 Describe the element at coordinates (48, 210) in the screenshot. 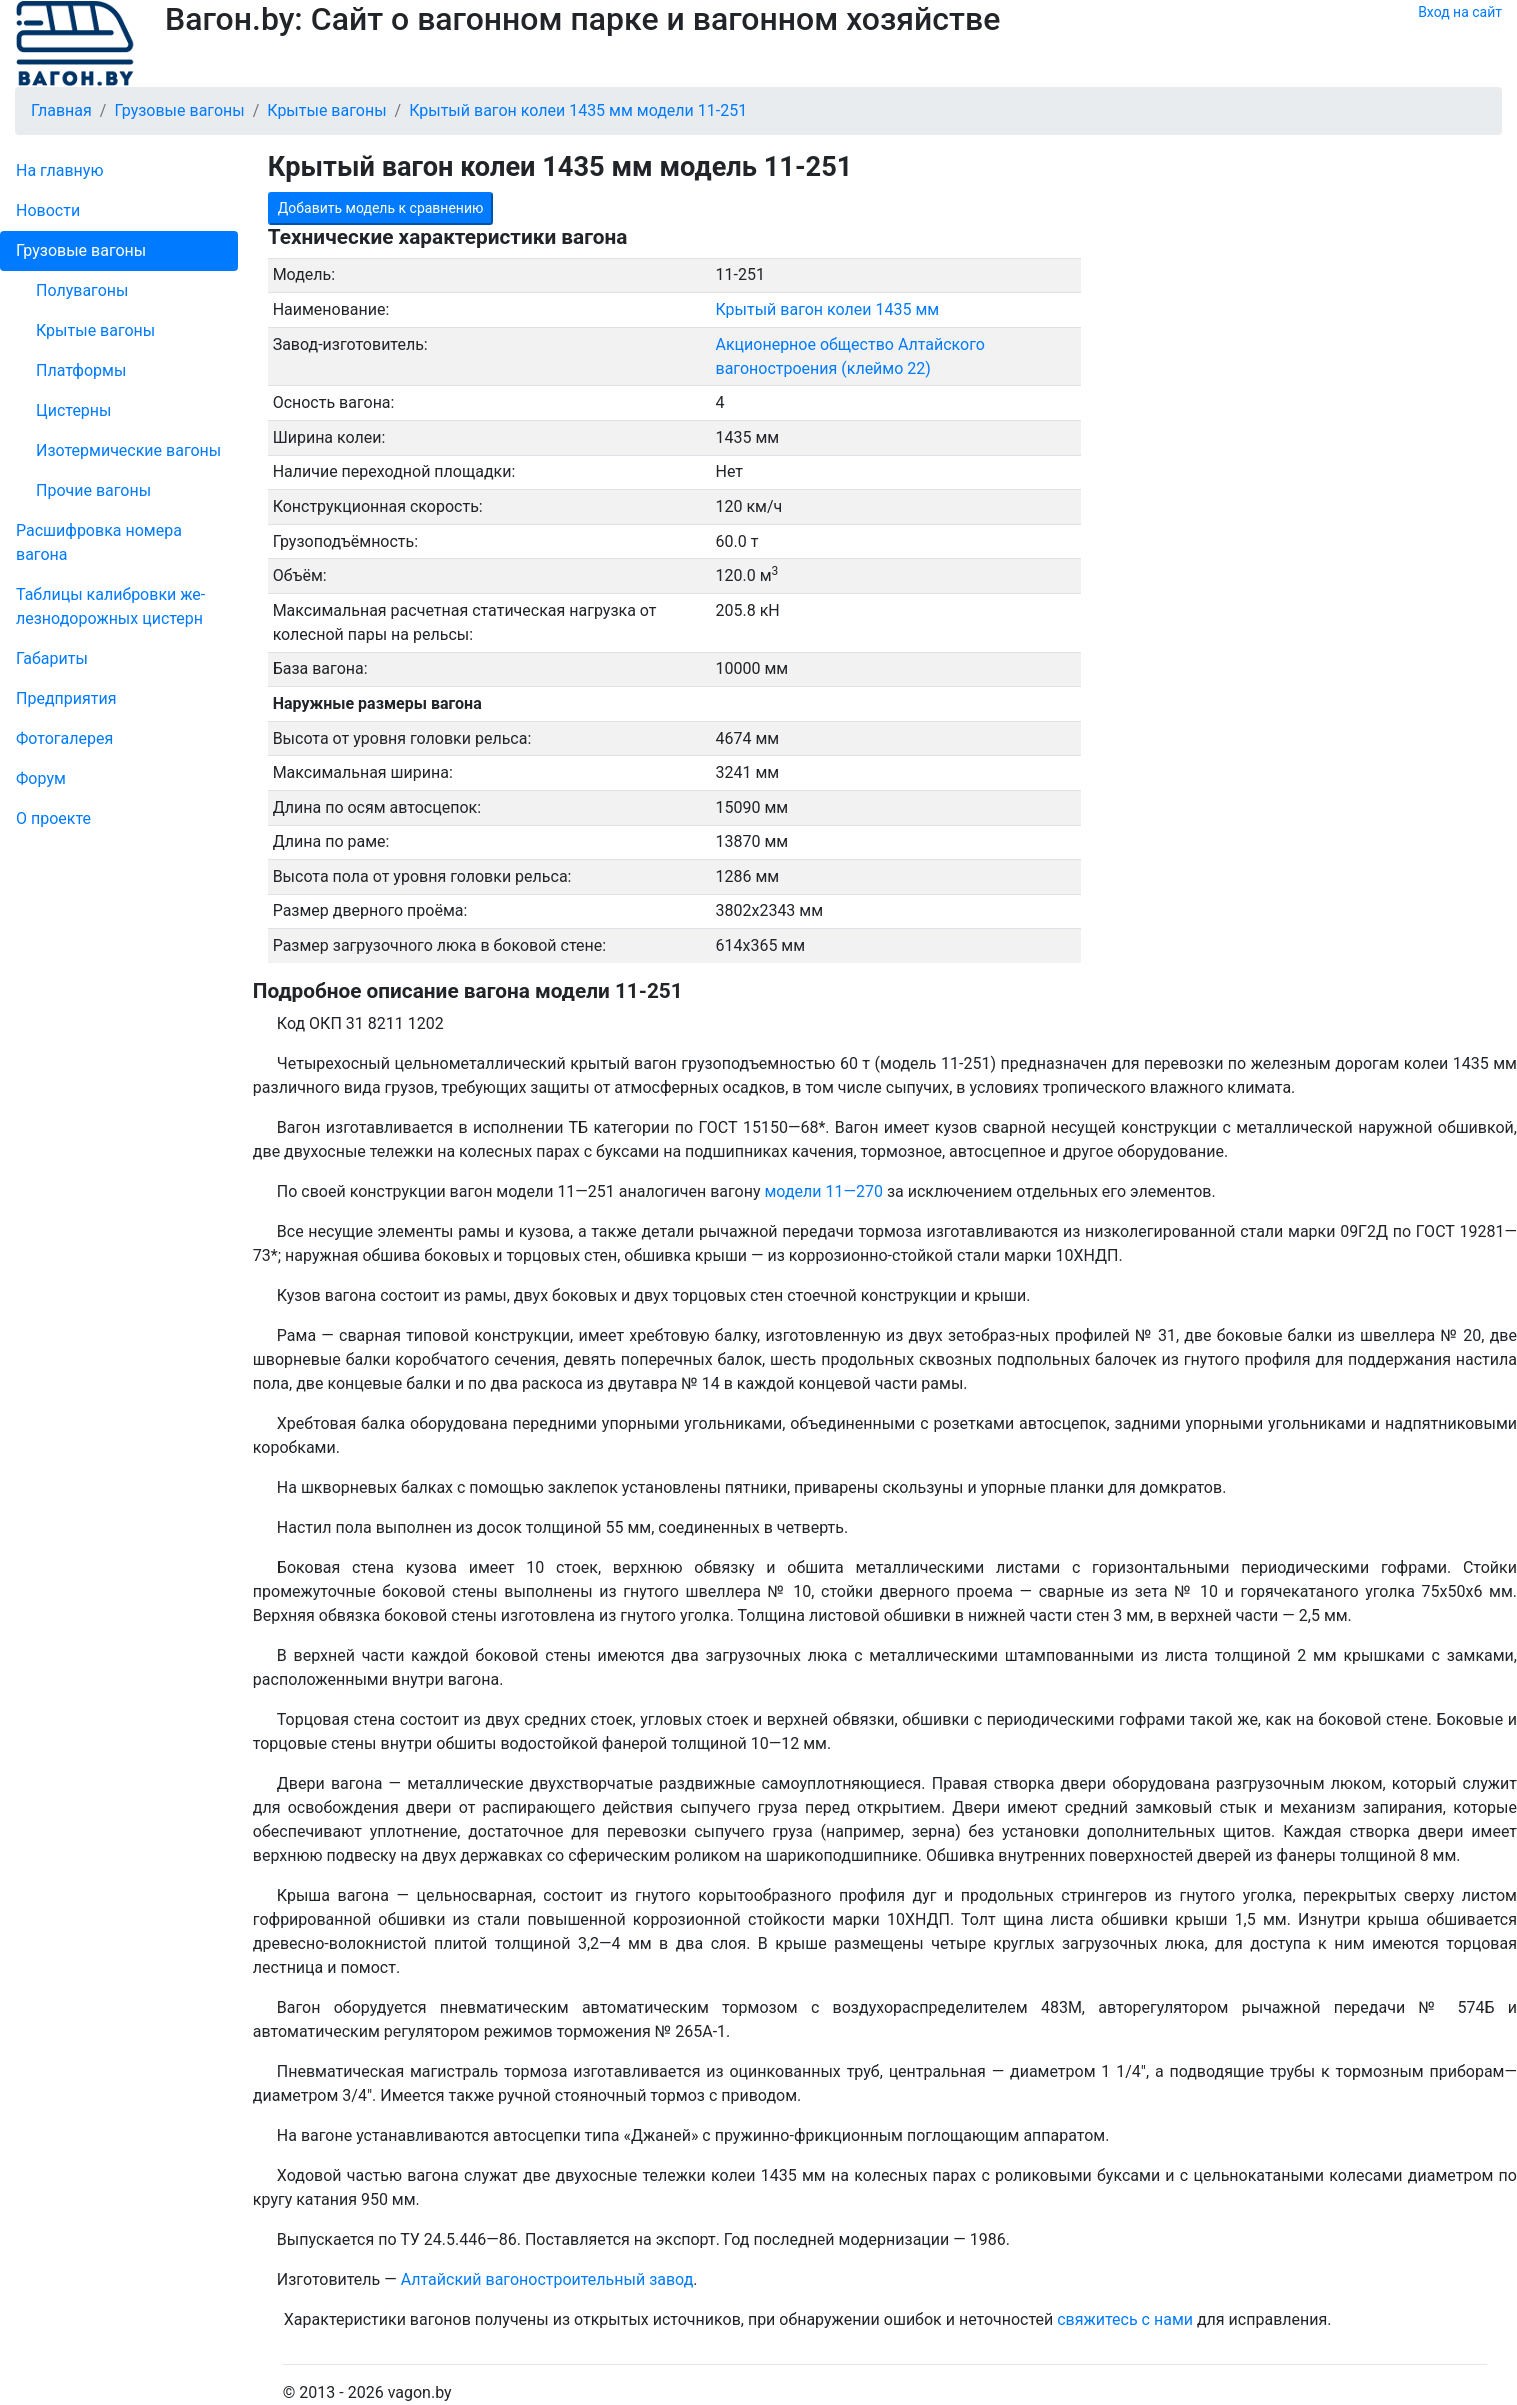

I see `Новости` at that location.